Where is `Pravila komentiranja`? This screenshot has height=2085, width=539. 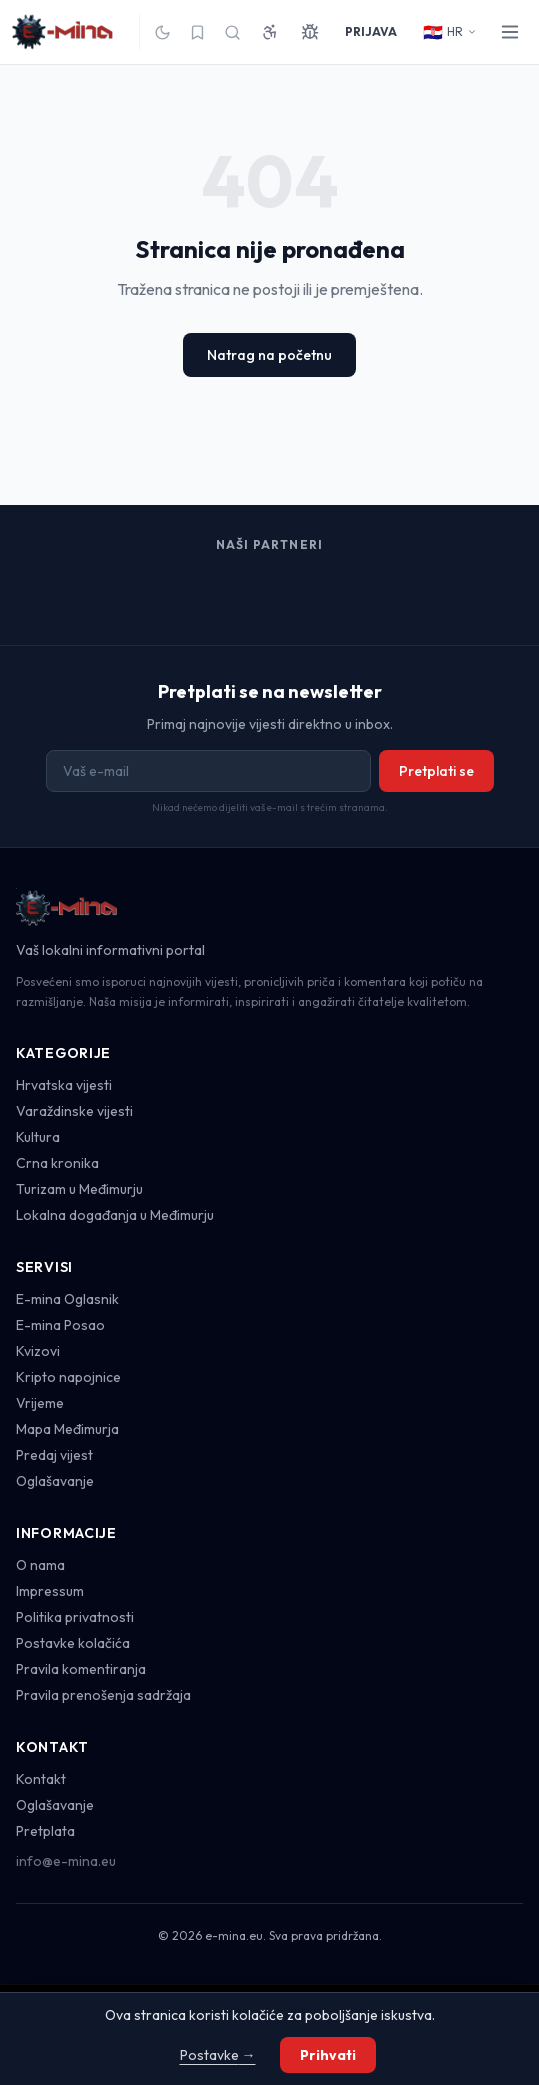 Pravila komentiranja is located at coordinates (81, 1669).